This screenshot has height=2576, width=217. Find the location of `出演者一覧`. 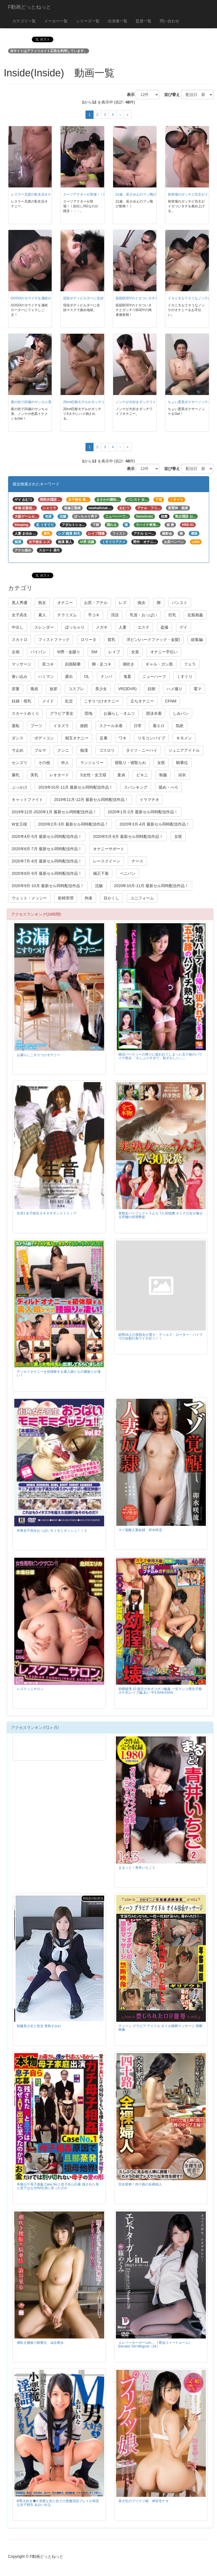

出演者一覧 is located at coordinates (117, 21).